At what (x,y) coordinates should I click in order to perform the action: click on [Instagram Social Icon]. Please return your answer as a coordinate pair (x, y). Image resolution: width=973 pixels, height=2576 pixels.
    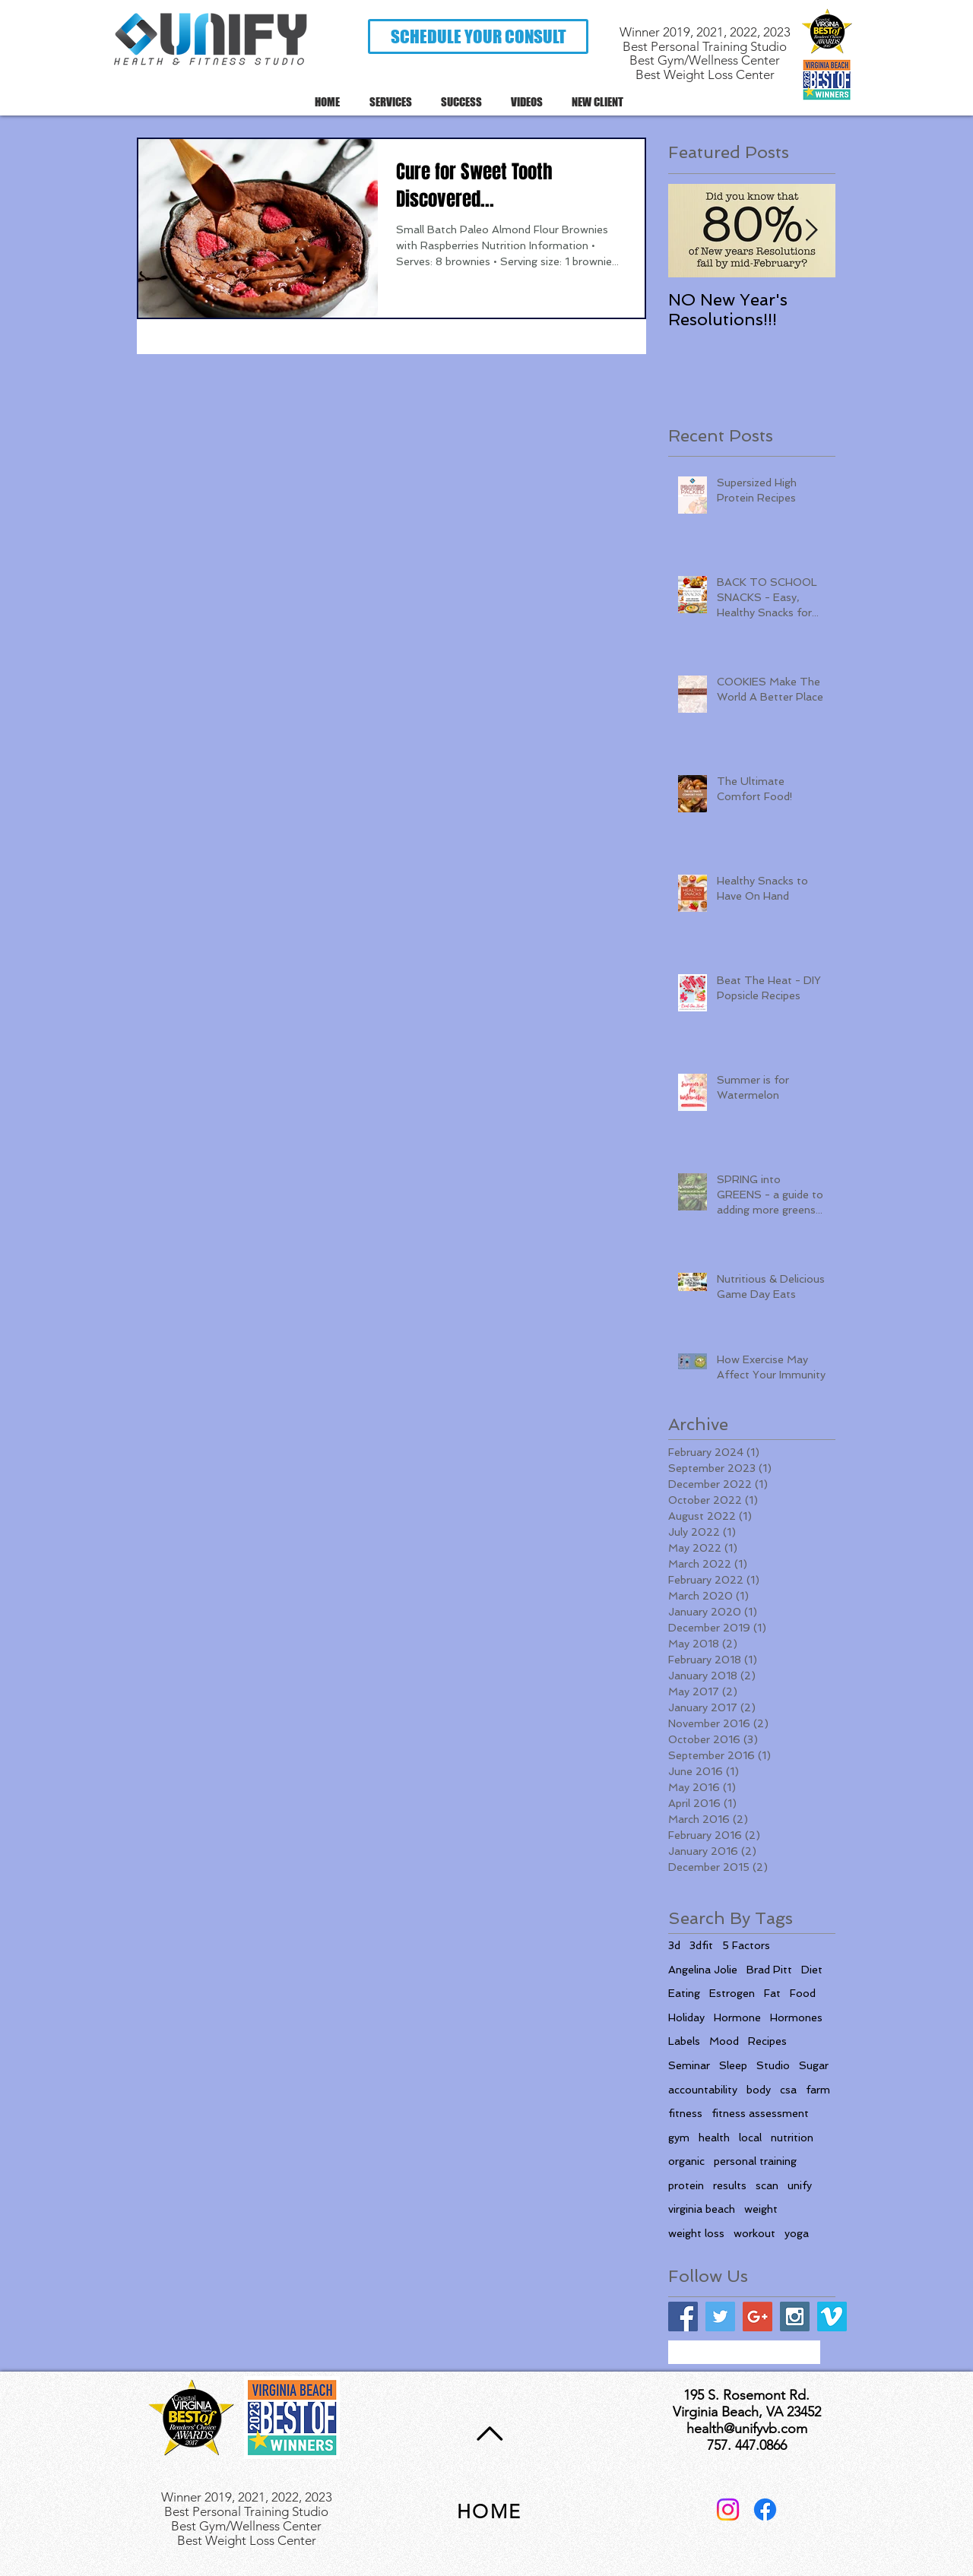
    Looking at the image, I should click on (795, 2316).